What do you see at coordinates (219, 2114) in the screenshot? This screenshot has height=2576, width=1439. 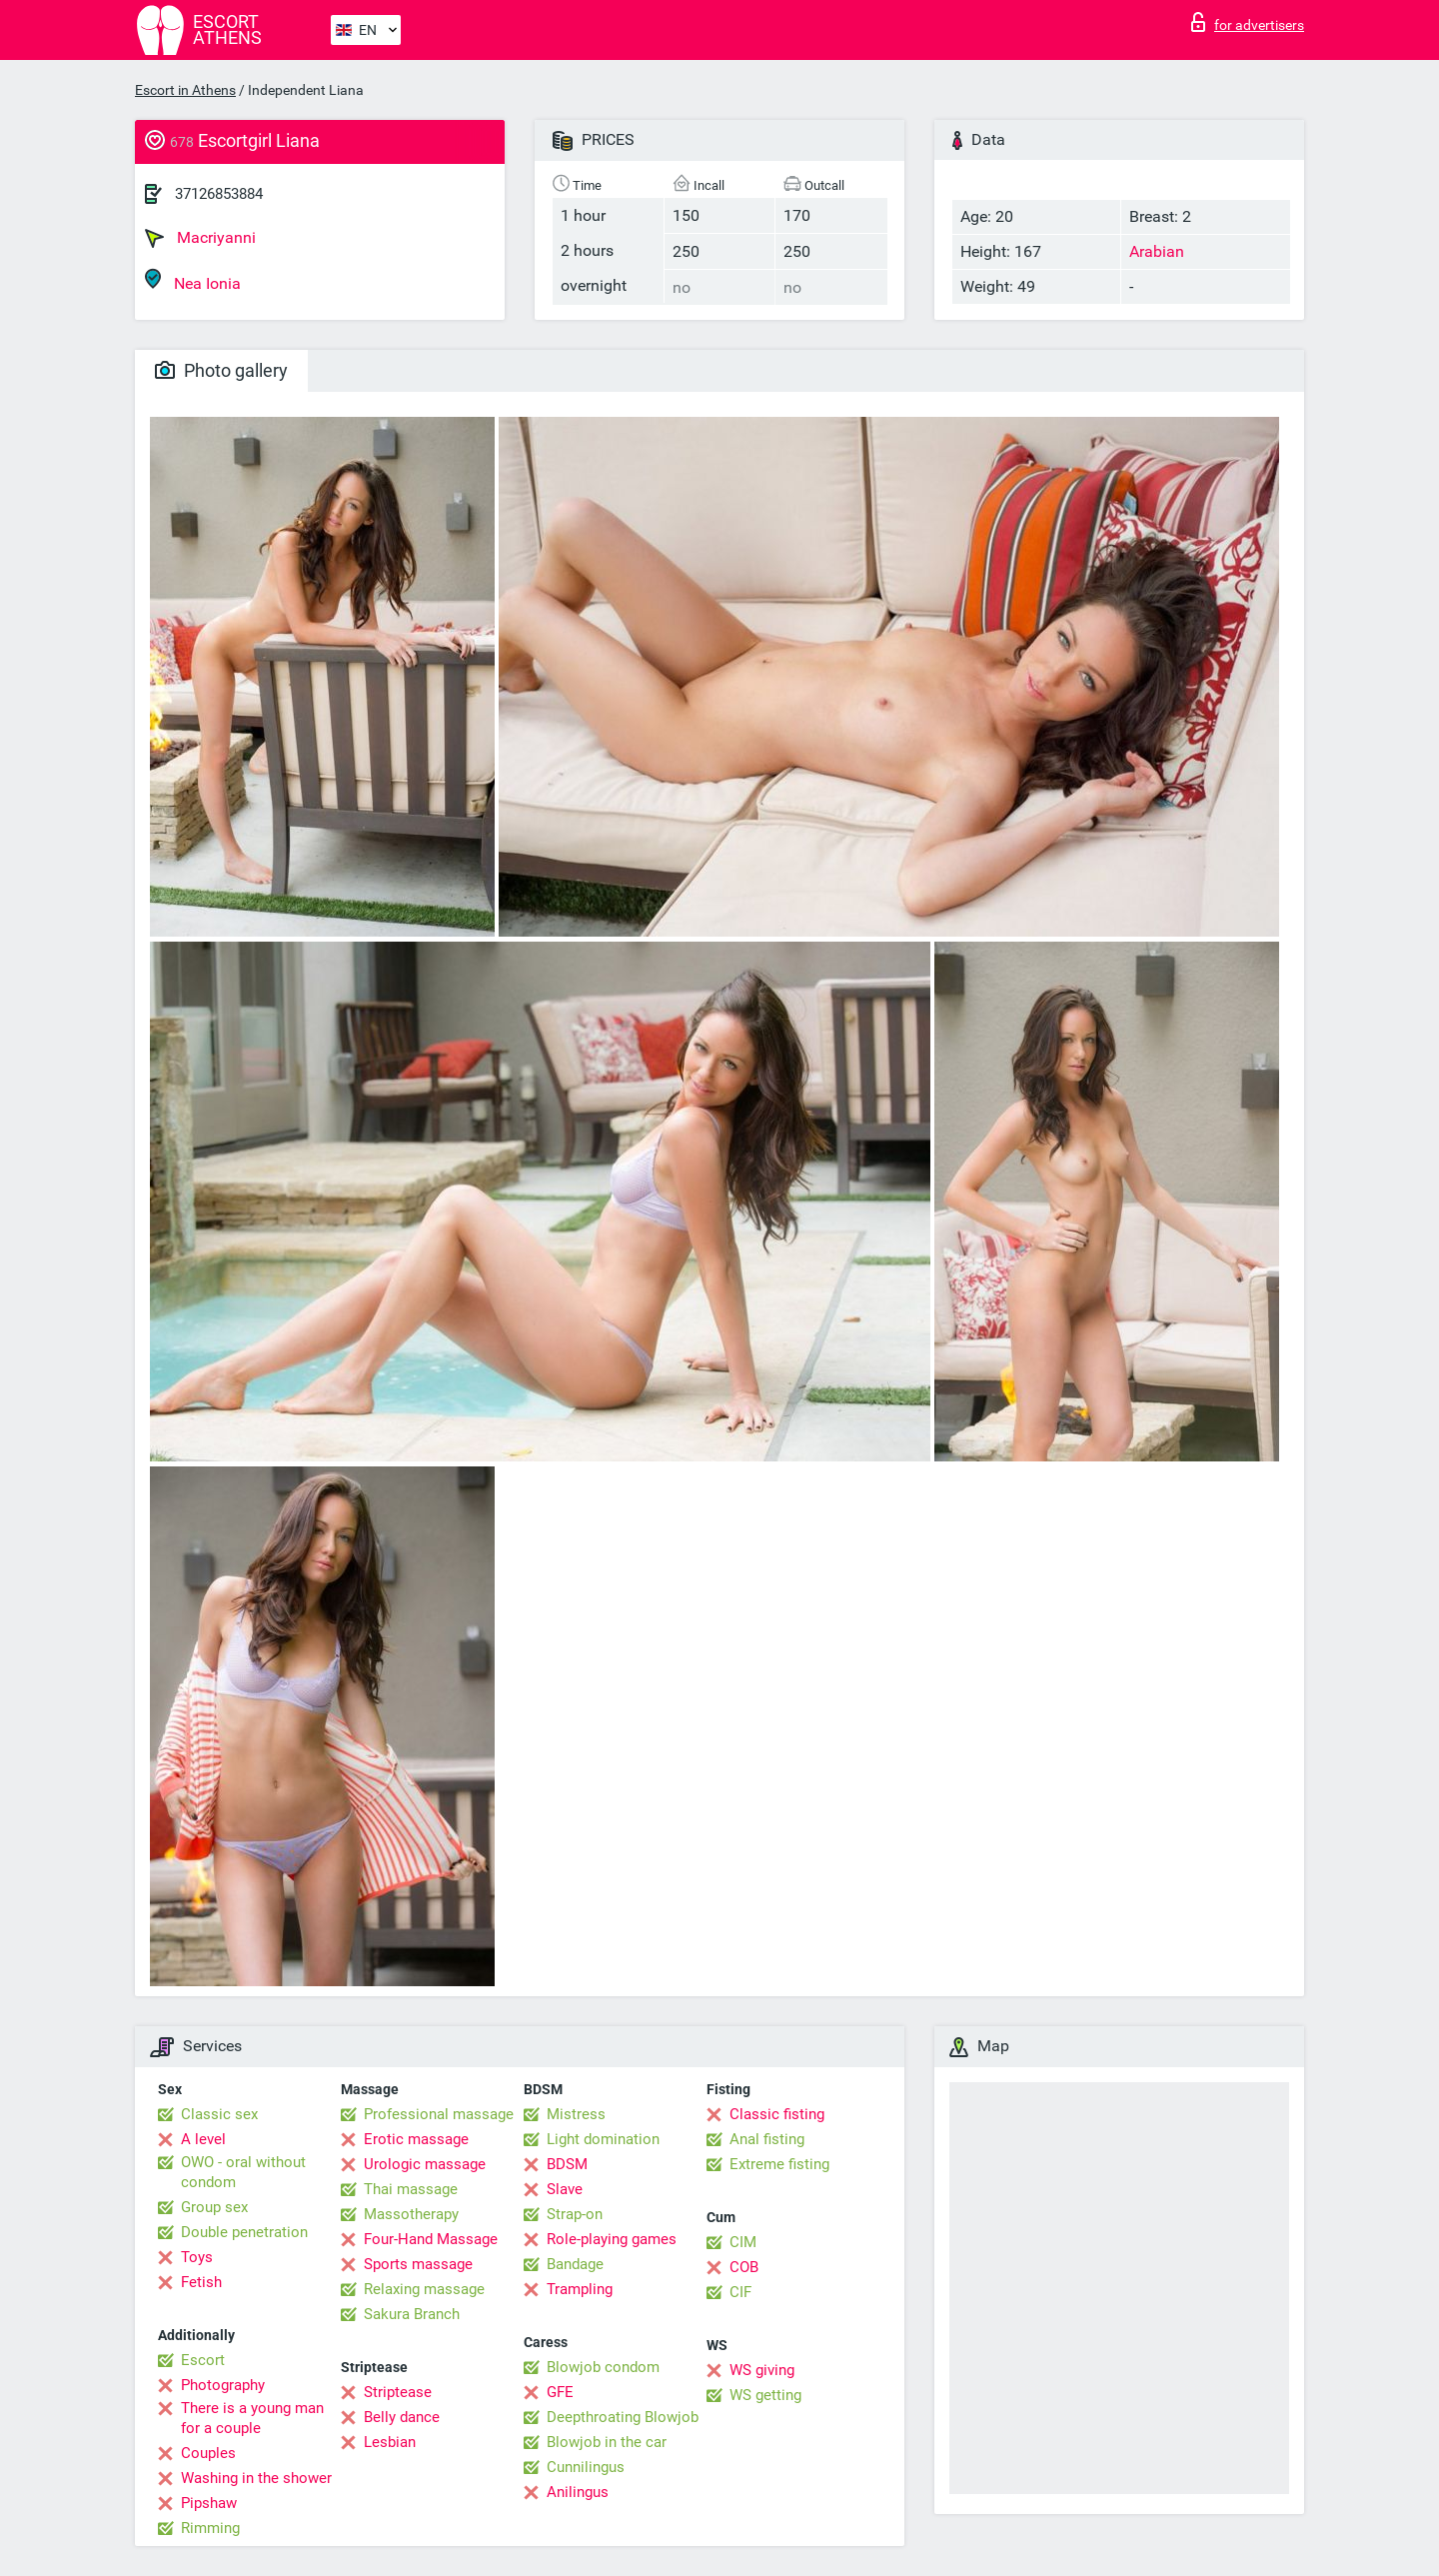 I see `Classic sex` at bounding box center [219, 2114].